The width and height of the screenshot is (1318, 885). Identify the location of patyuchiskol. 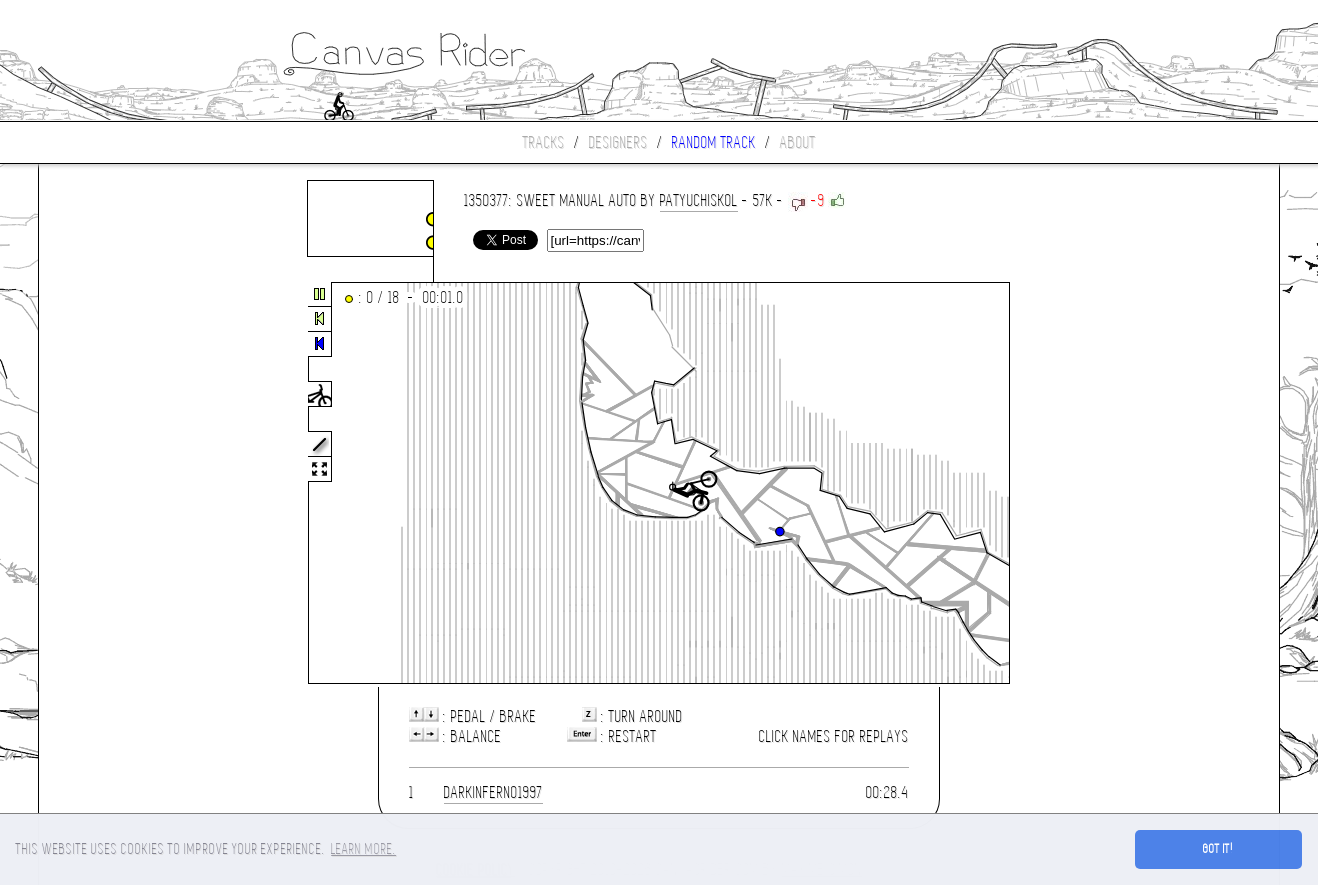
(699, 200).